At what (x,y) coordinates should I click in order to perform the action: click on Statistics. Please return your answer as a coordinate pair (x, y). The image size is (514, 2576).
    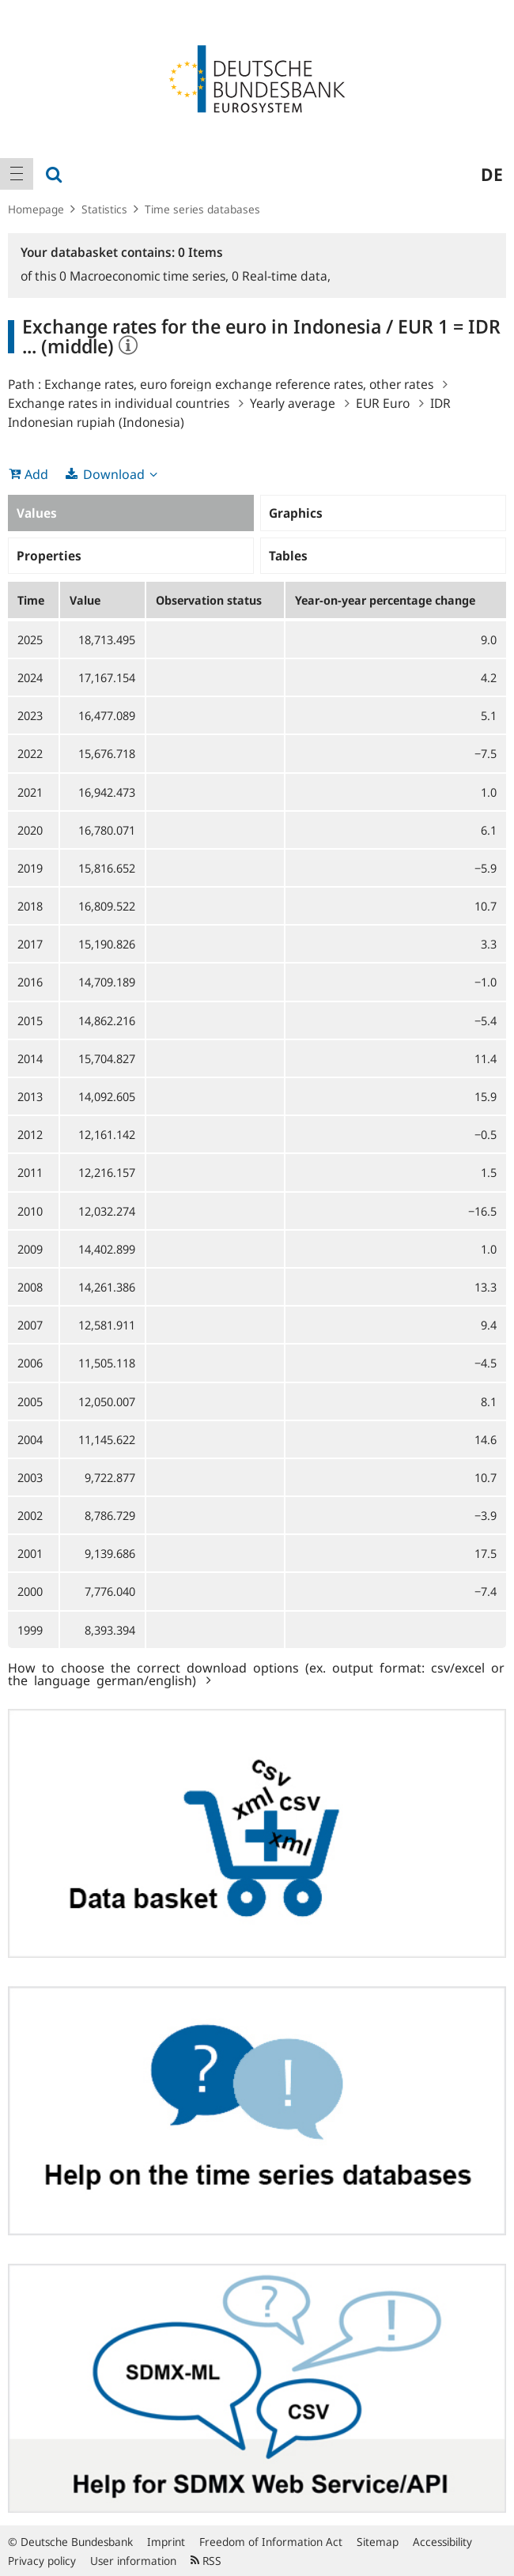
    Looking at the image, I should click on (104, 209).